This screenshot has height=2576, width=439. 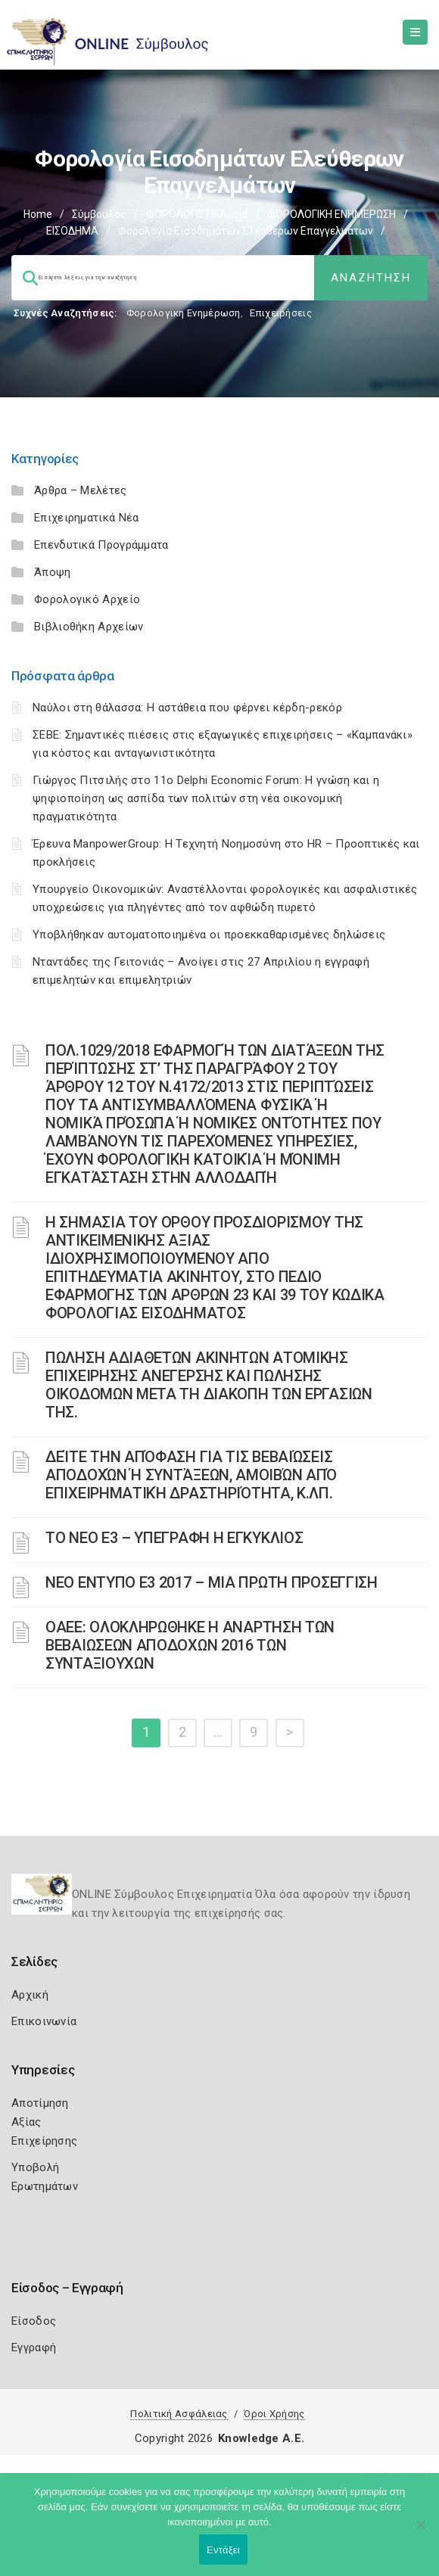 What do you see at coordinates (37, 214) in the screenshot?
I see `Home` at bounding box center [37, 214].